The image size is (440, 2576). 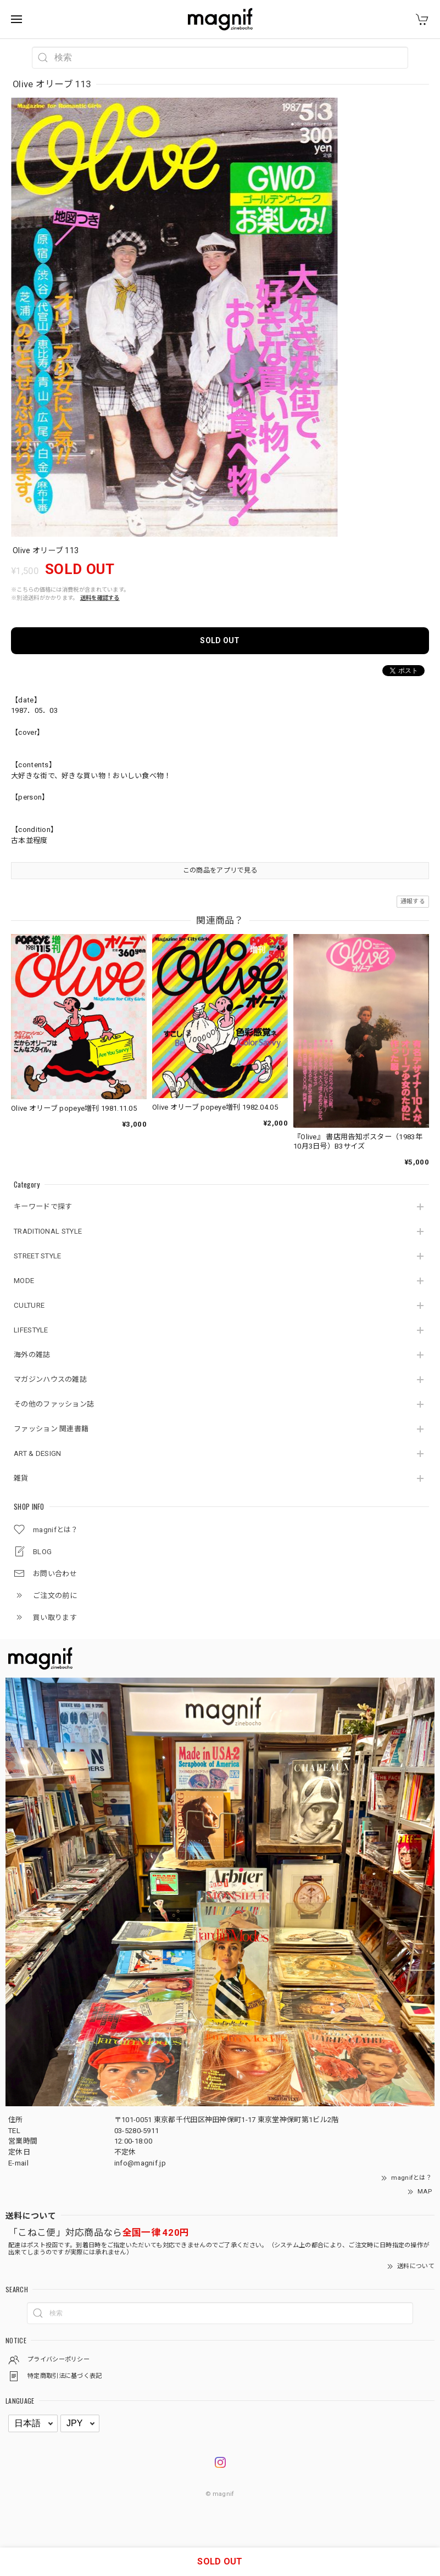 What do you see at coordinates (54, 1404) in the screenshot?
I see `その他のファッション誌` at bounding box center [54, 1404].